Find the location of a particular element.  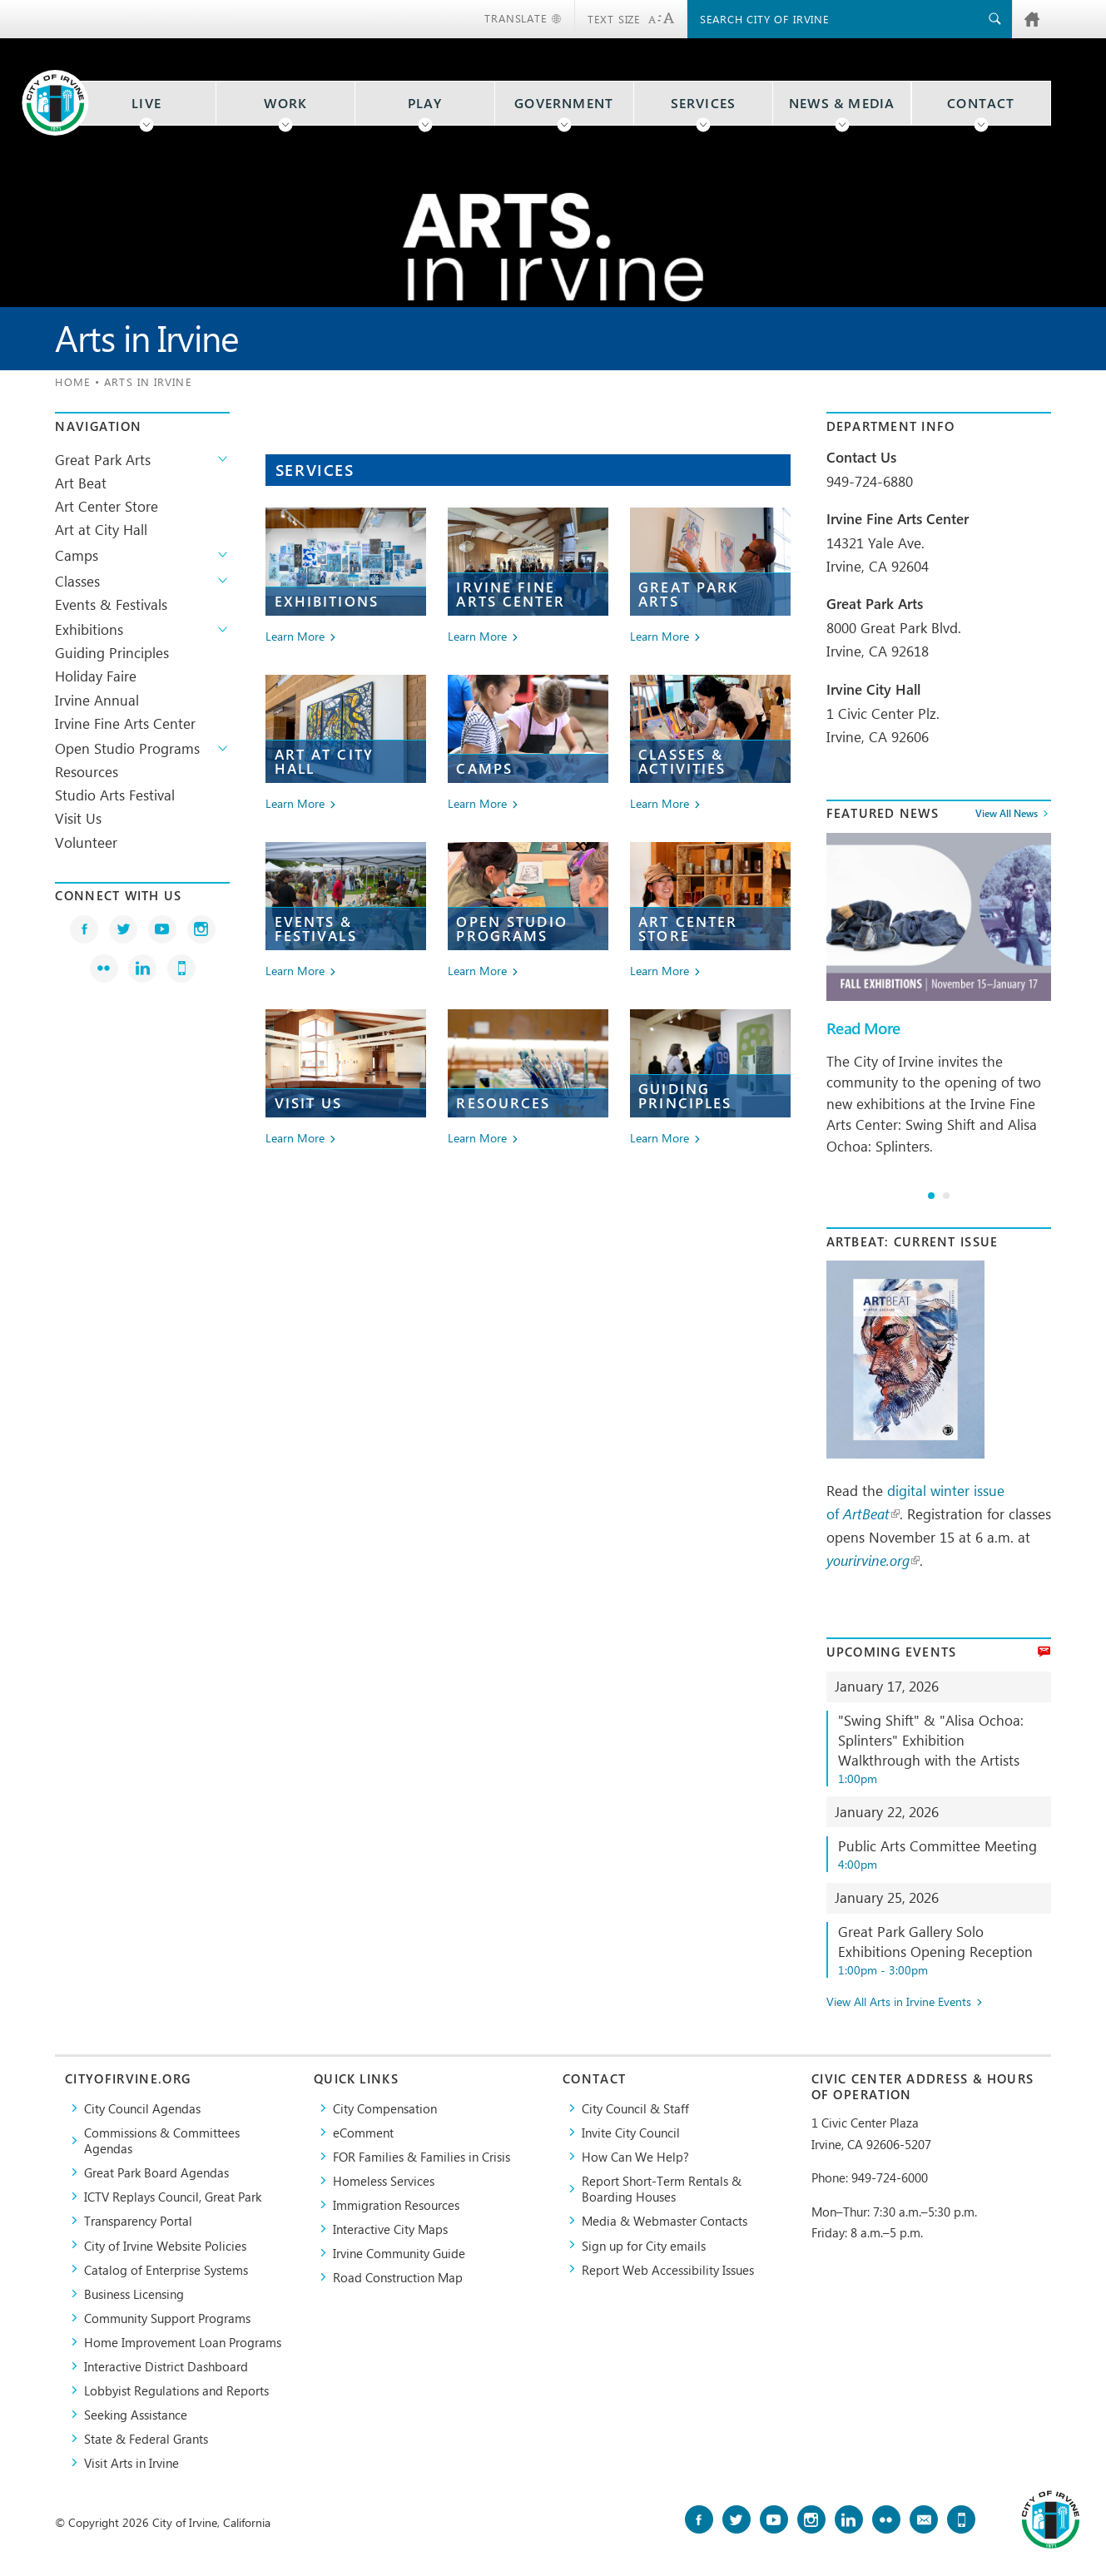

Exhibitions is located at coordinates (89, 629).